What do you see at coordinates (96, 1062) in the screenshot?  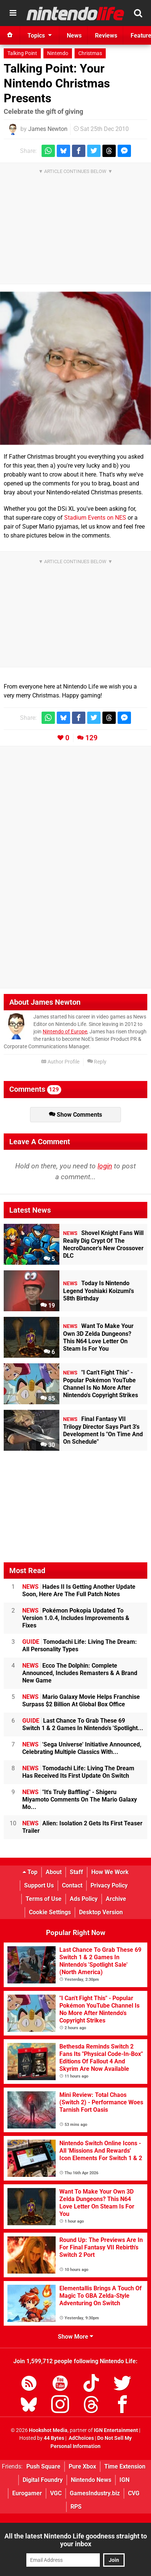 I see `Reply` at bounding box center [96, 1062].